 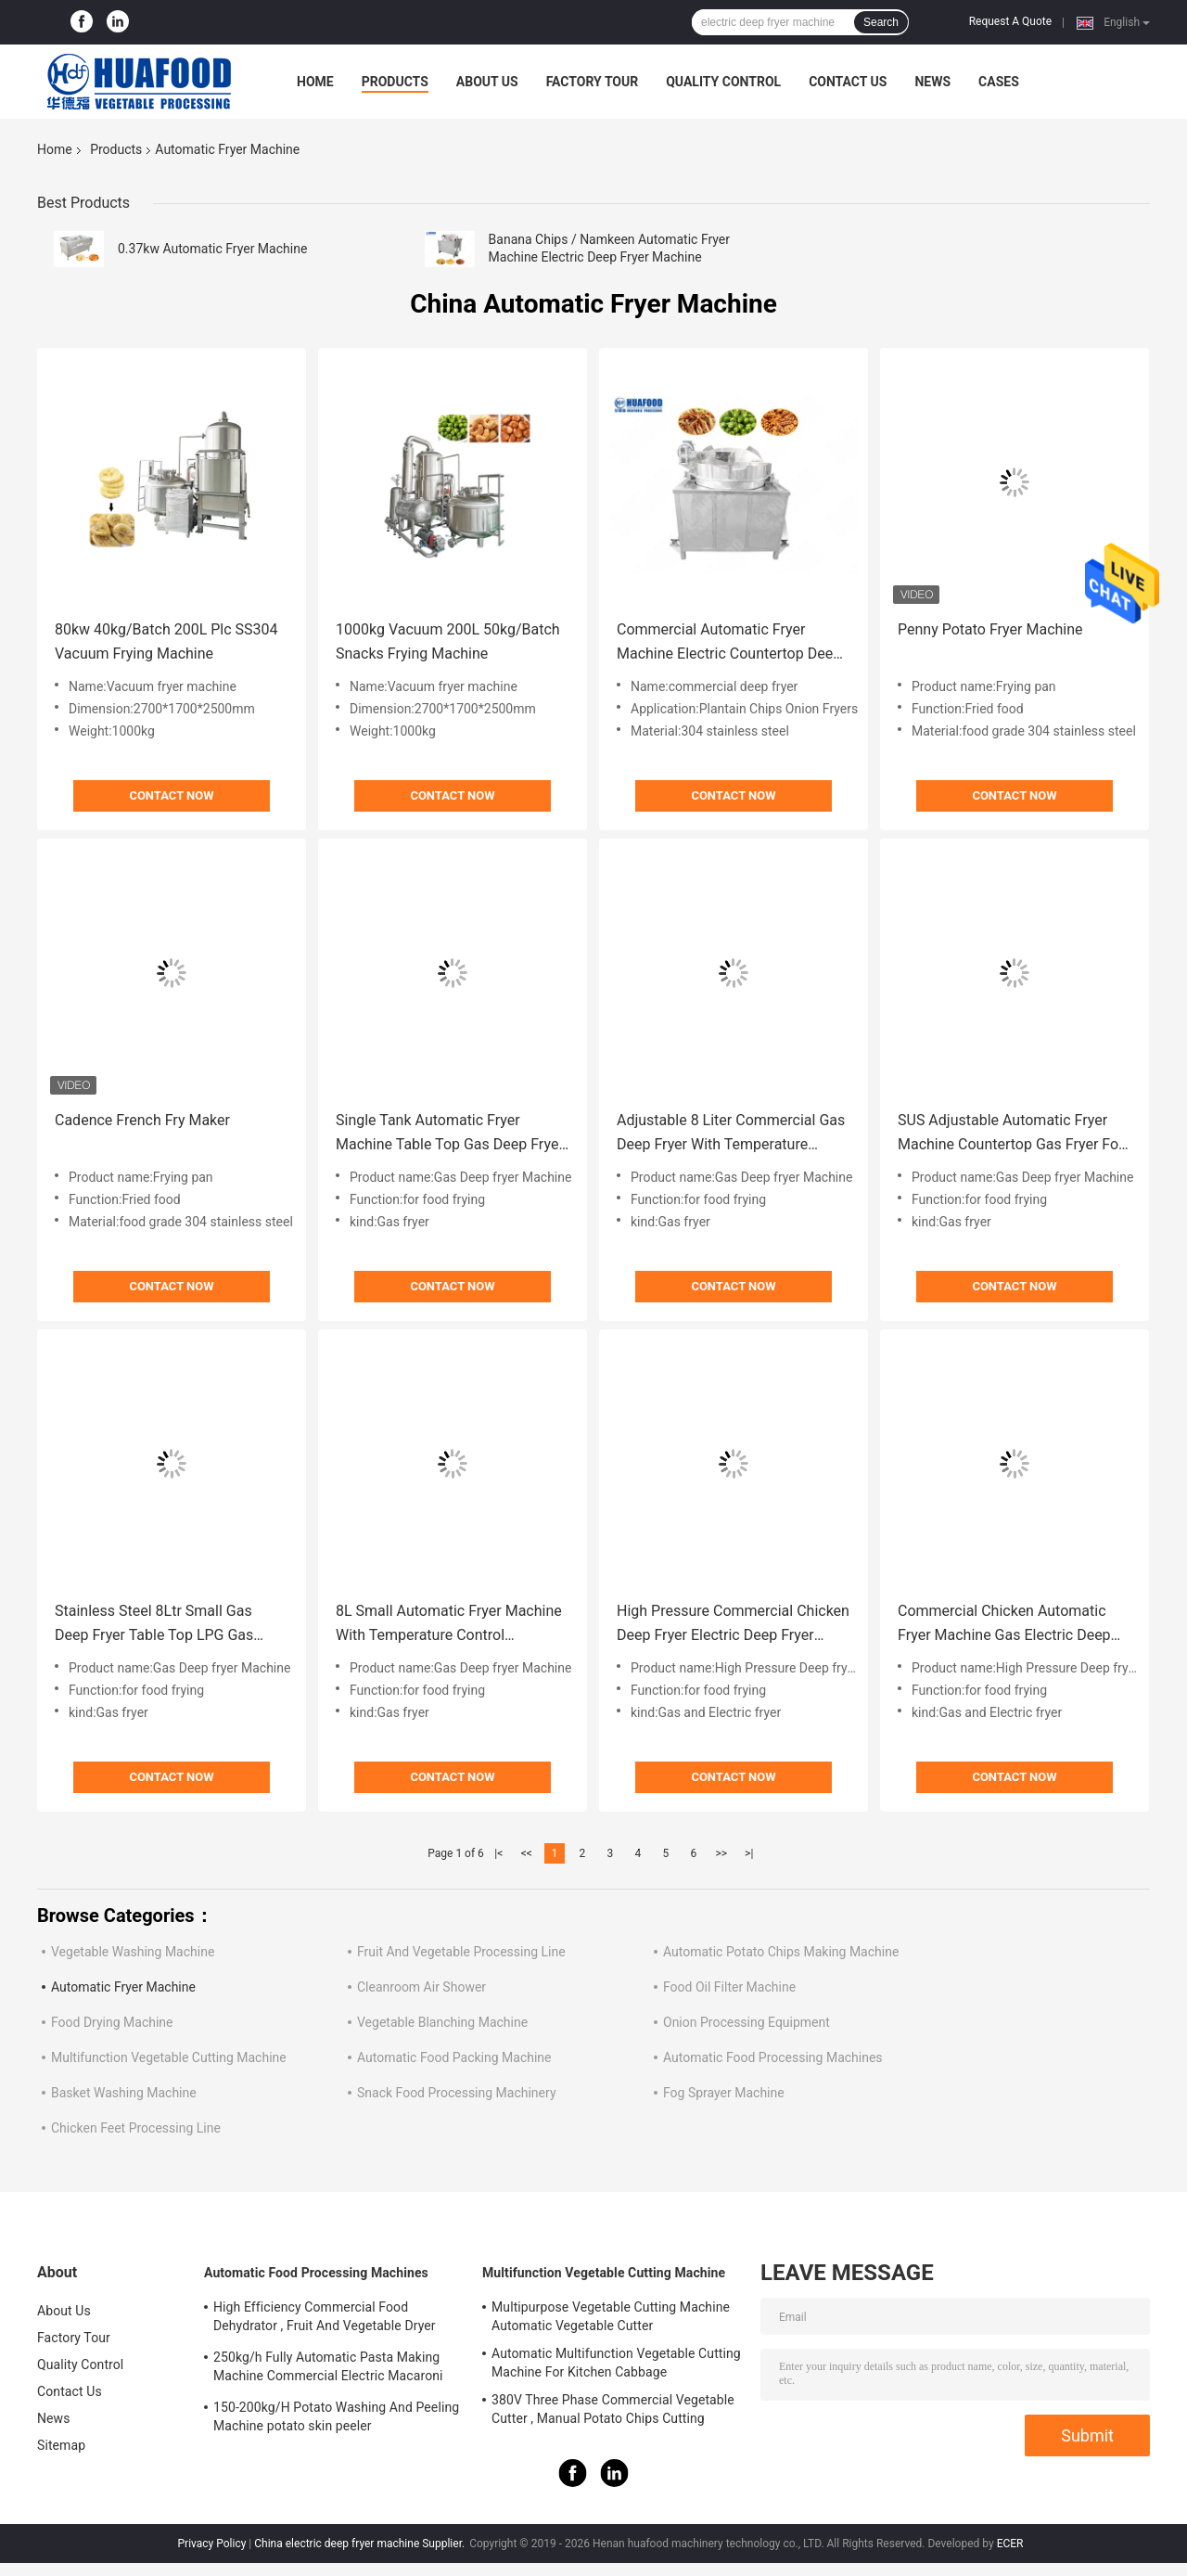 What do you see at coordinates (729, 643) in the screenshot?
I see `Commercial Automatic Fryer Machine Electric Countertop Deep Fat Fryer Energy Saving` at bounding box center [729, 643].